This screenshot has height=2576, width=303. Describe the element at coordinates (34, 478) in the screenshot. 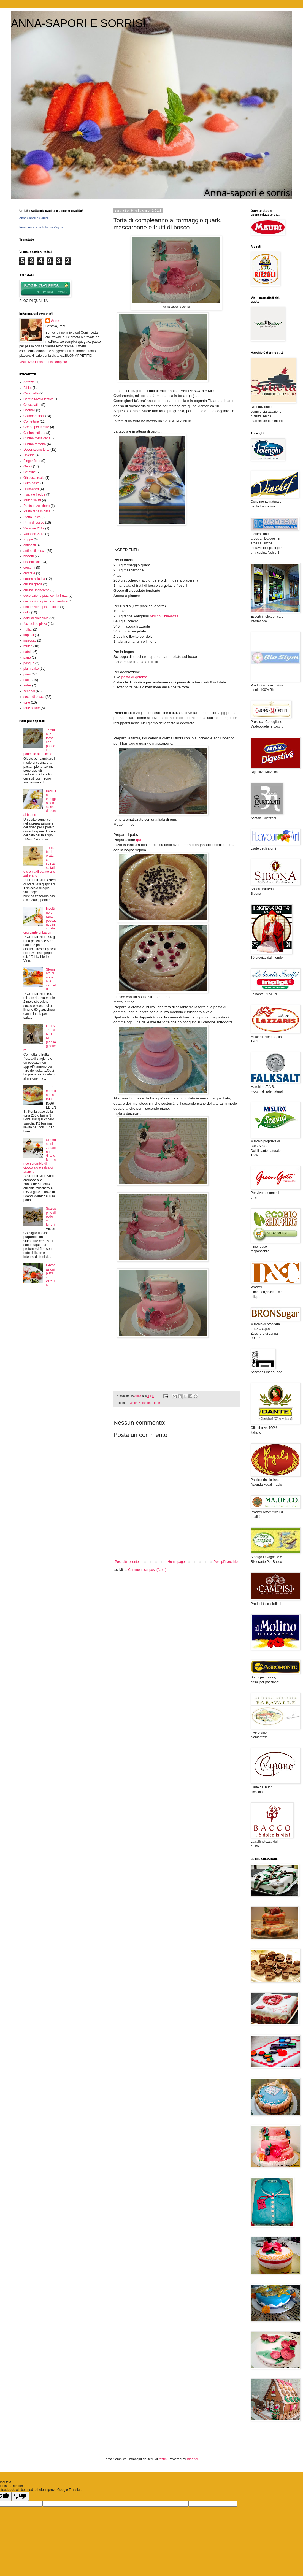

I see `Ghiaccia reale` at that location.